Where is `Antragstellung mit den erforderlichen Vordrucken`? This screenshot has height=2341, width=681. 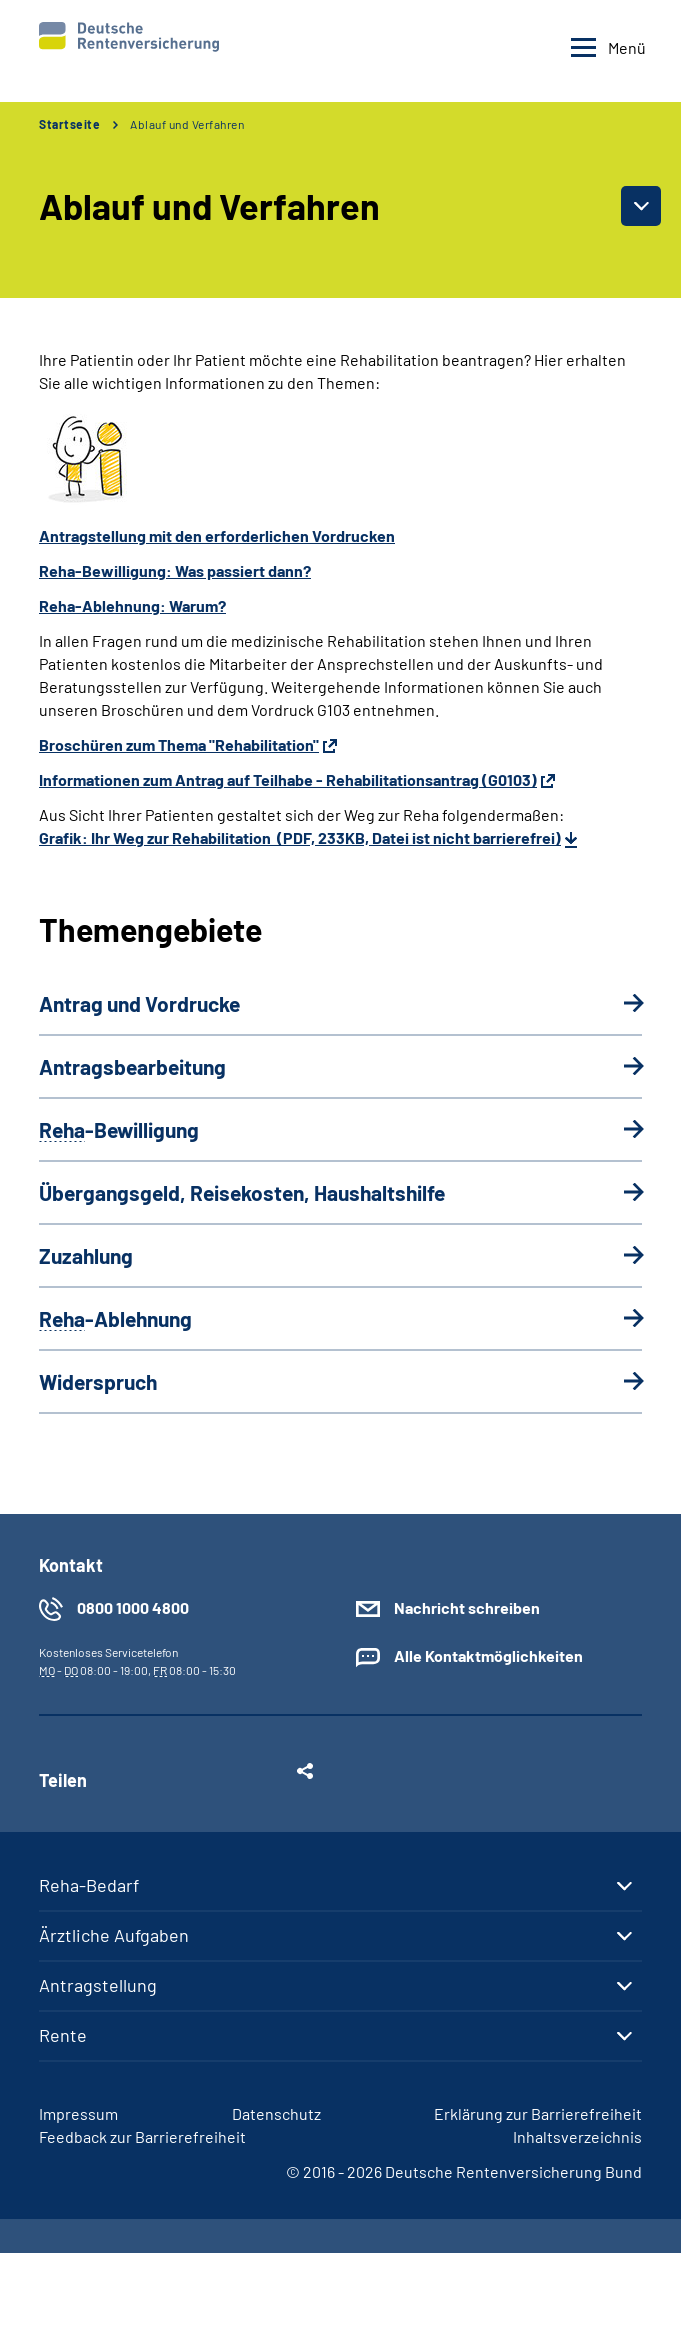 Antragstellung mit den erforderlichen Vordrucken is located at coordinates (217, 535).